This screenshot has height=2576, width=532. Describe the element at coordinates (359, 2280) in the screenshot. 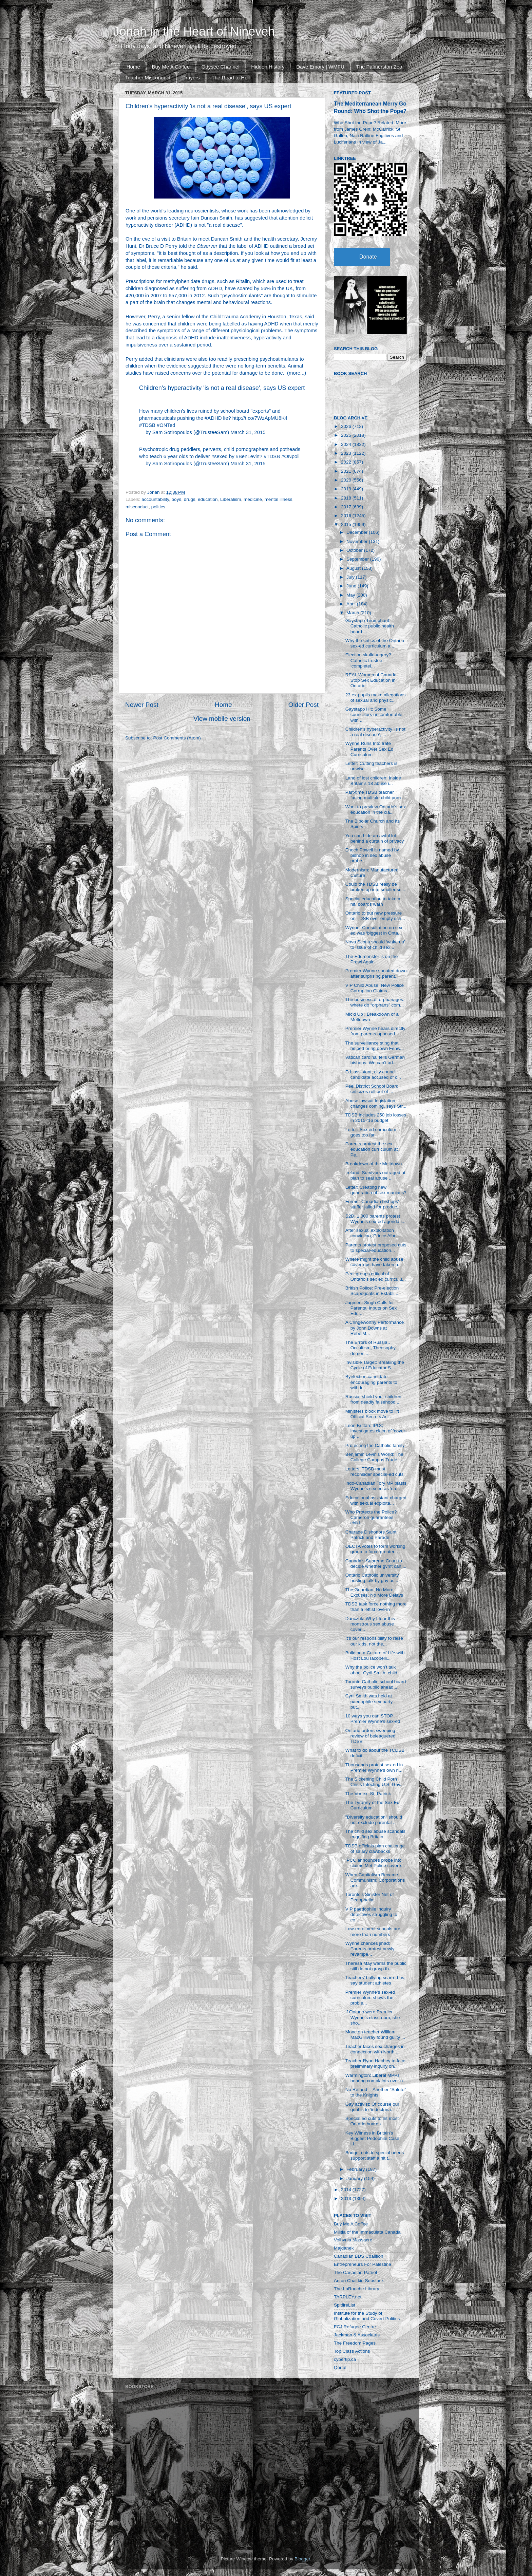

I see `Anton Chaitkin Substack` at that location.